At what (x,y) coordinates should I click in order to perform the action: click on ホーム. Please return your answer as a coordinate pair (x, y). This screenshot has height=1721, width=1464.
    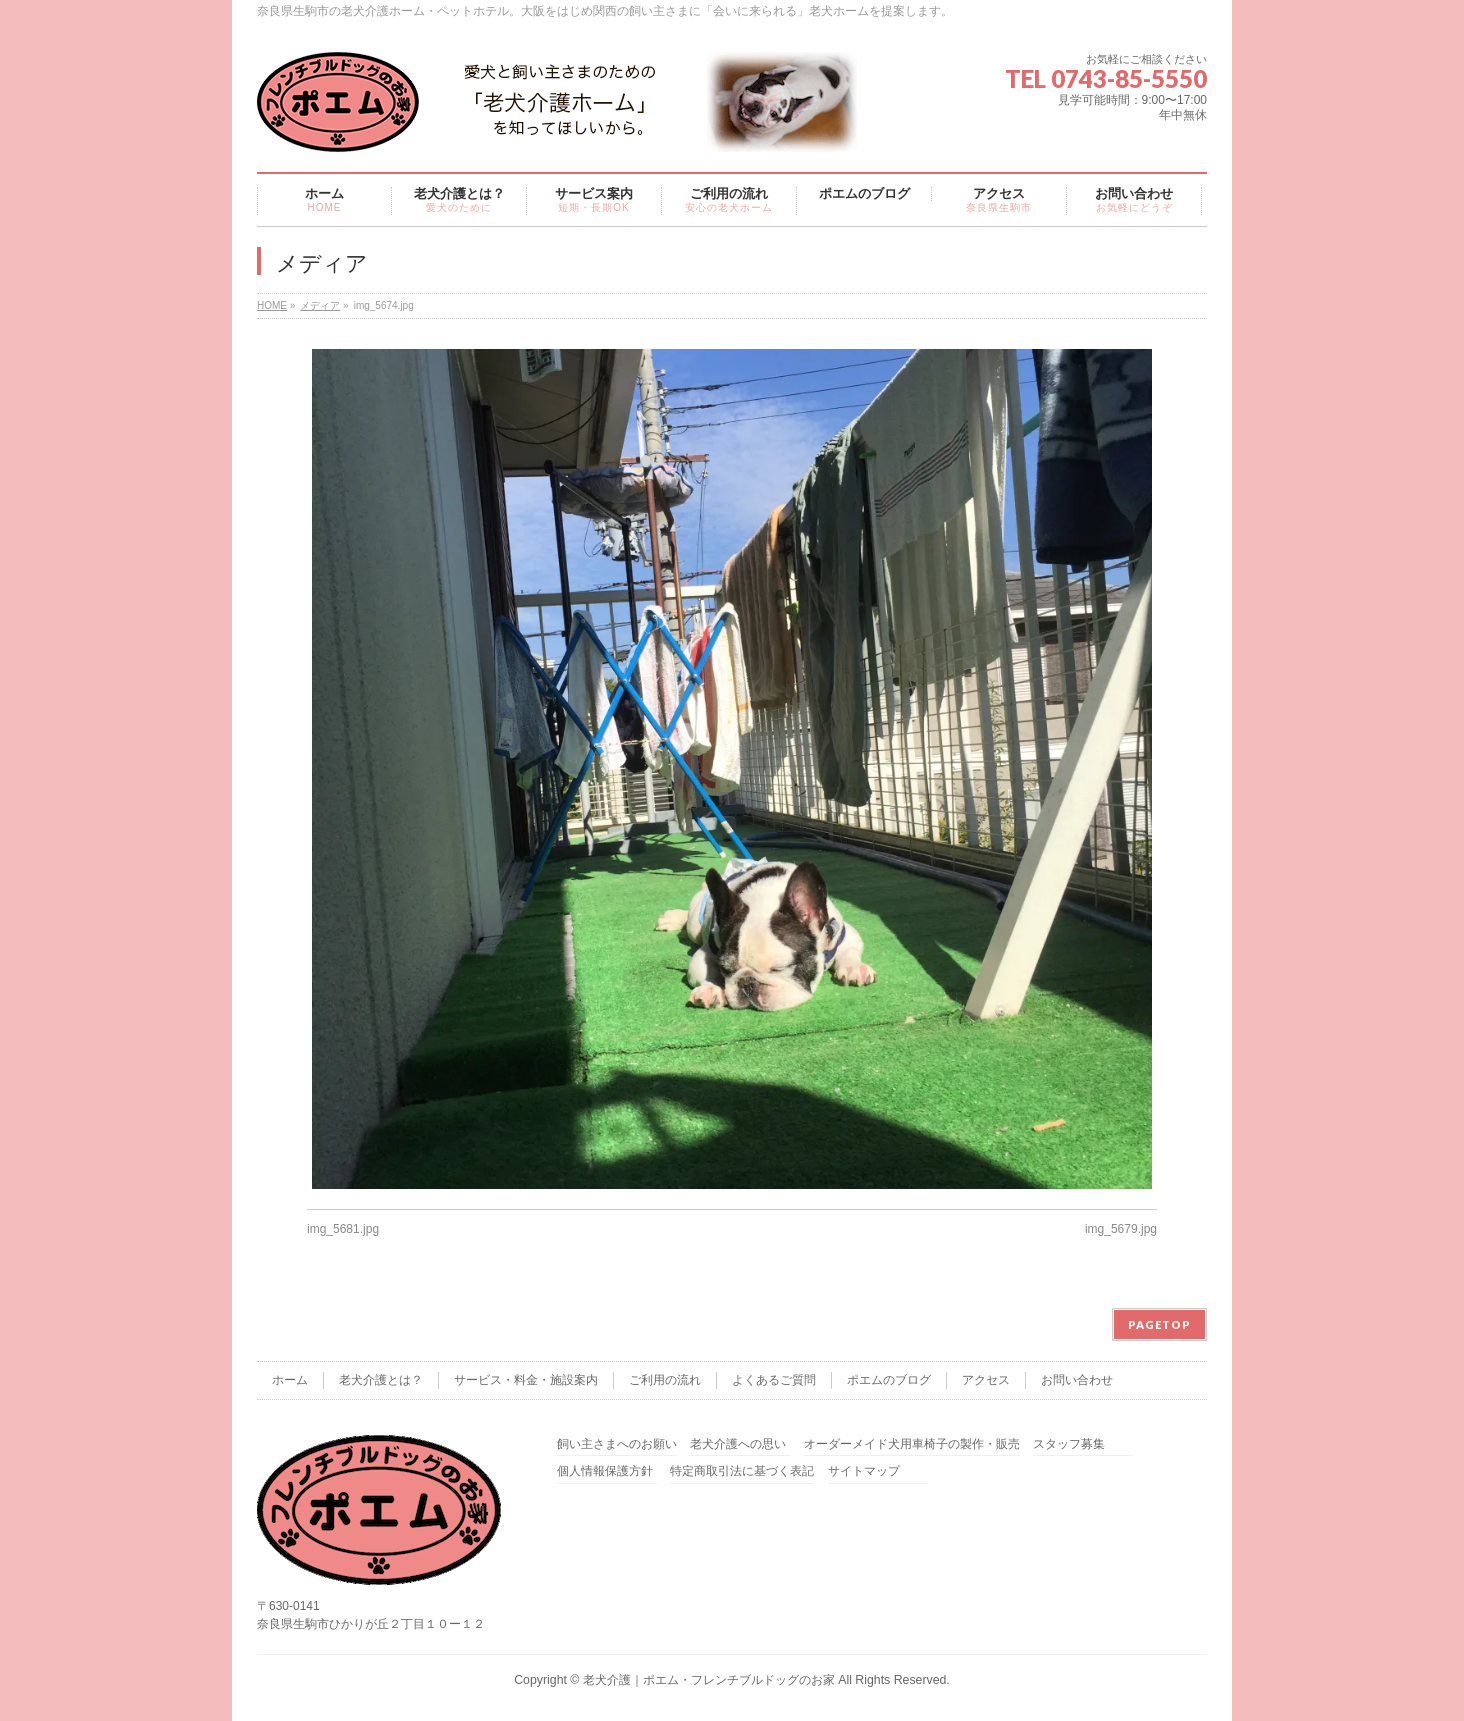
    Looking at the image, I should click on (290, 1380).